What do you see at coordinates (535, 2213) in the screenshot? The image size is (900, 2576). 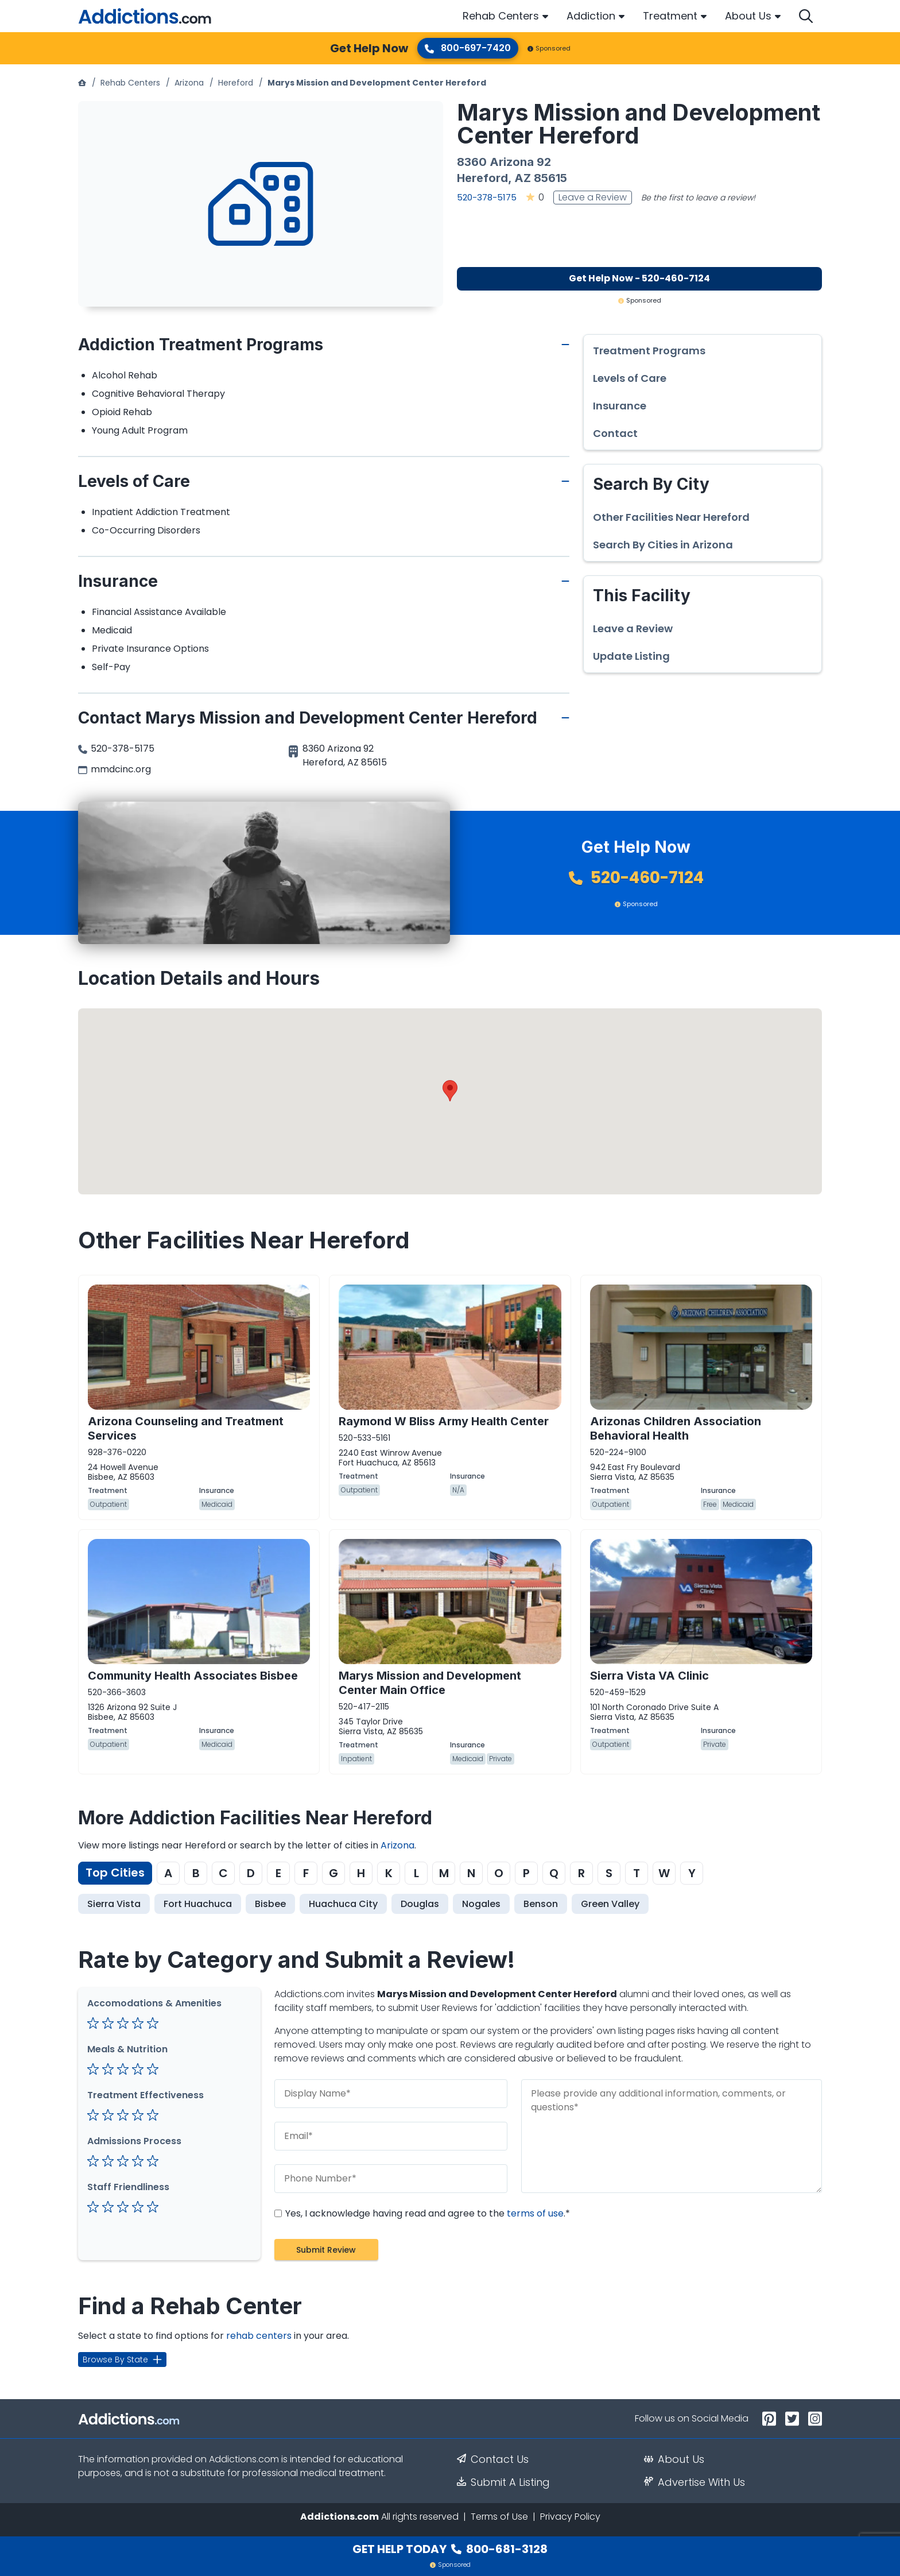 I see `terms of use` at bounding box center [535, 2213].